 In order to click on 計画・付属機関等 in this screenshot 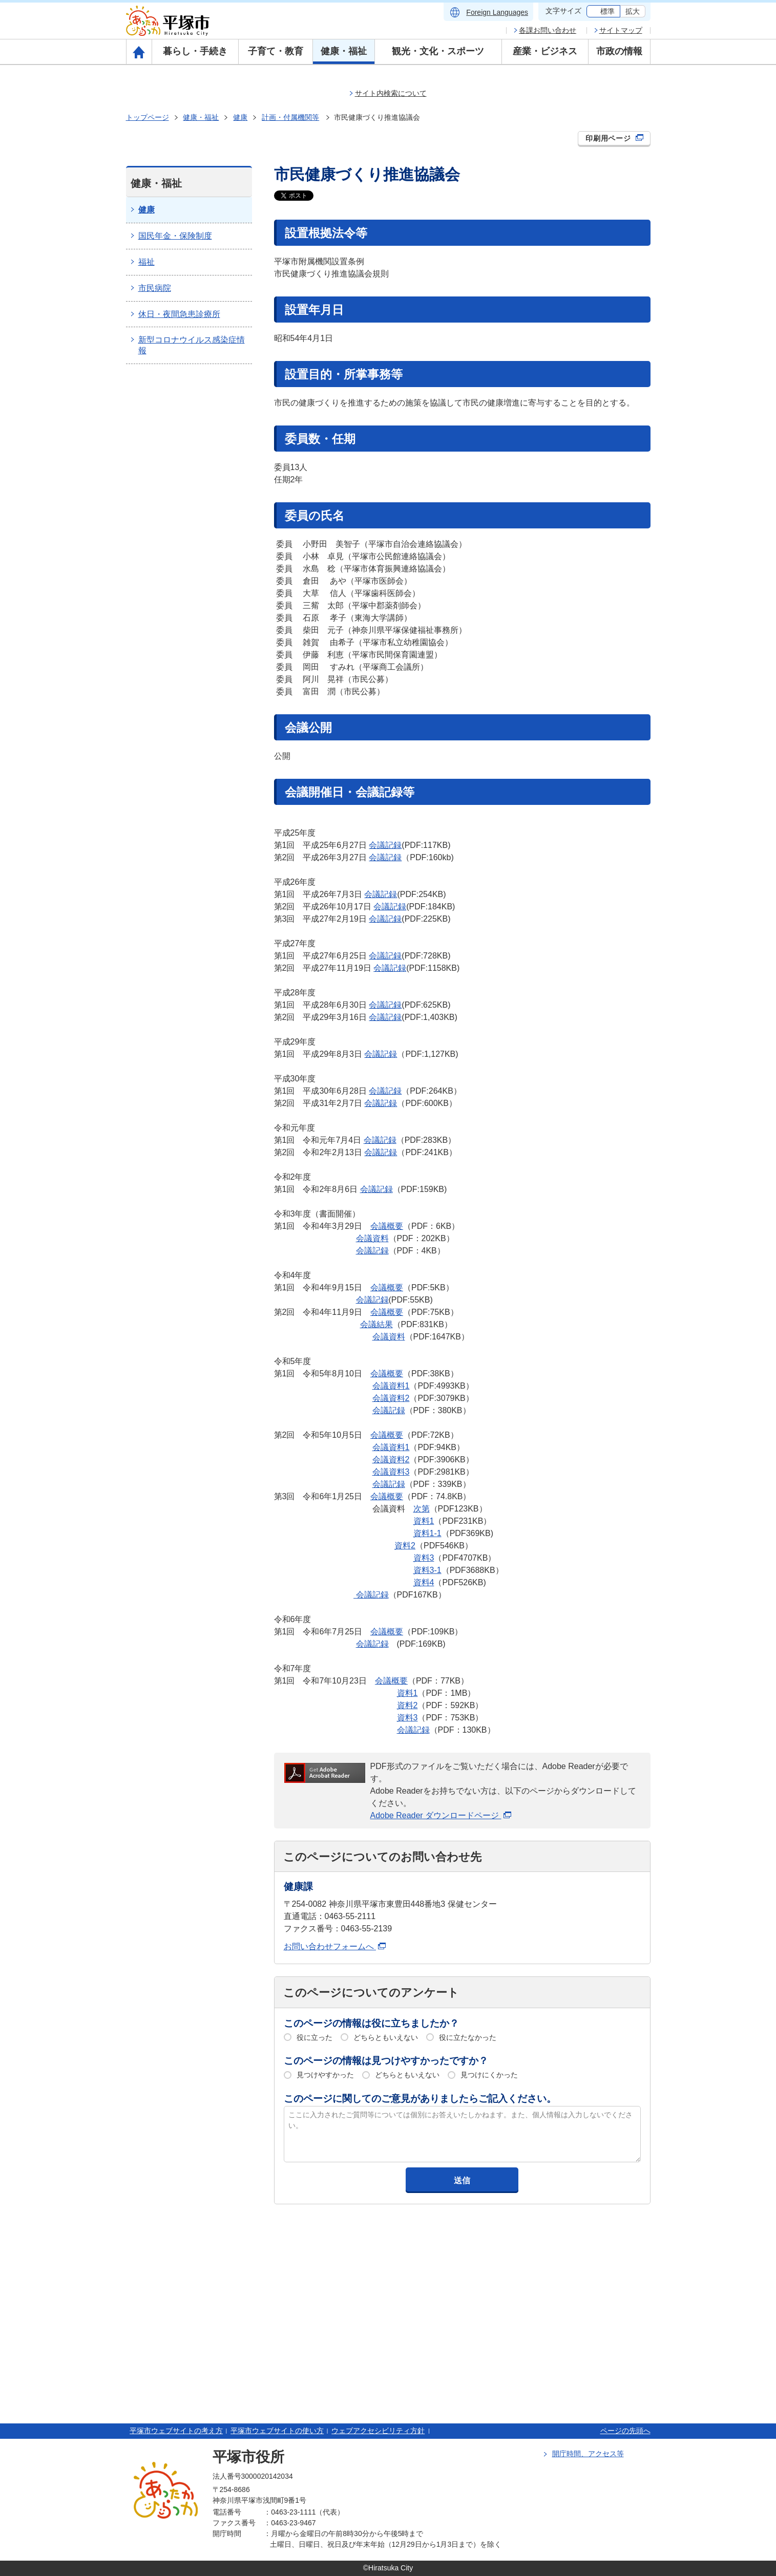, I will do `click(290, 117)`.